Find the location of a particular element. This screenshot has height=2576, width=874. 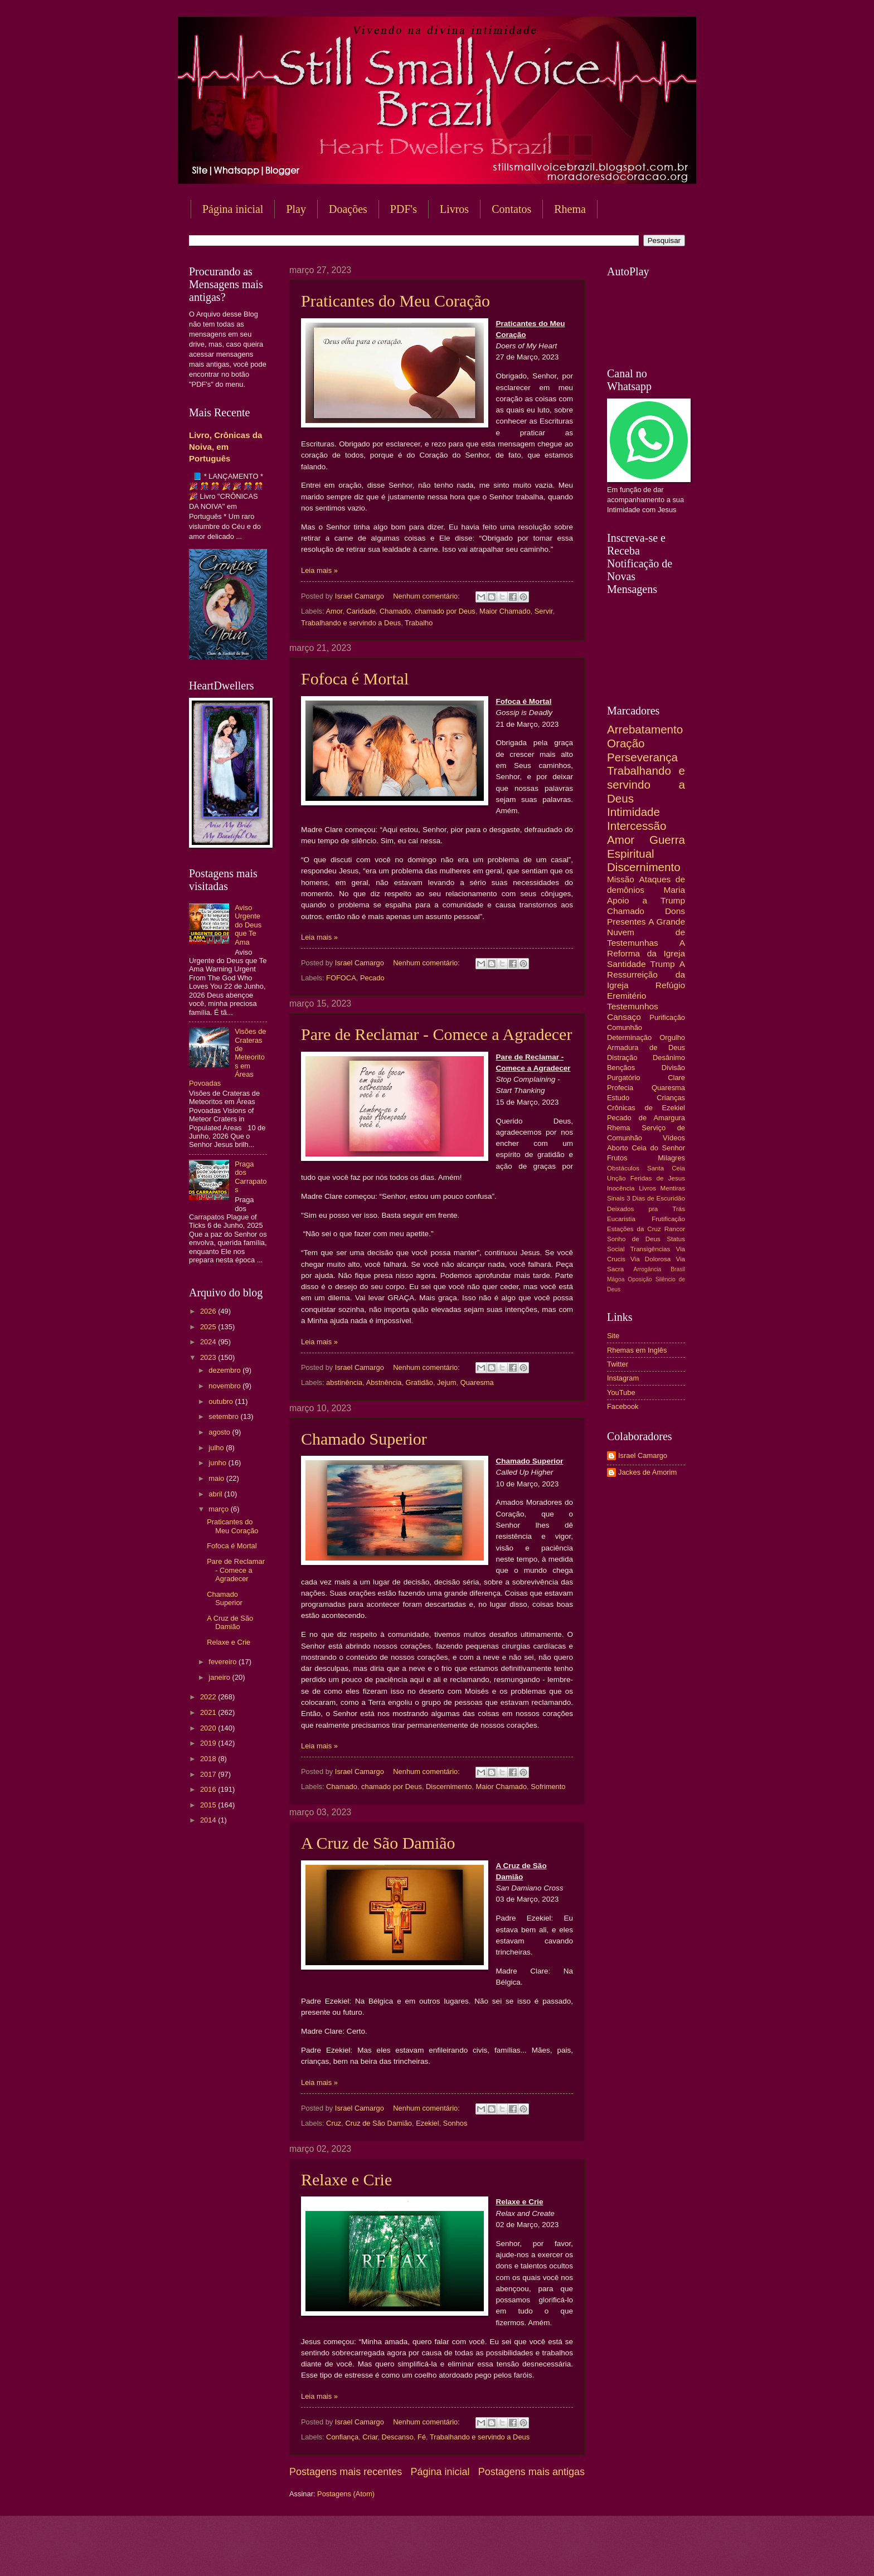

Descanso is located at coordinates (398, 2437).